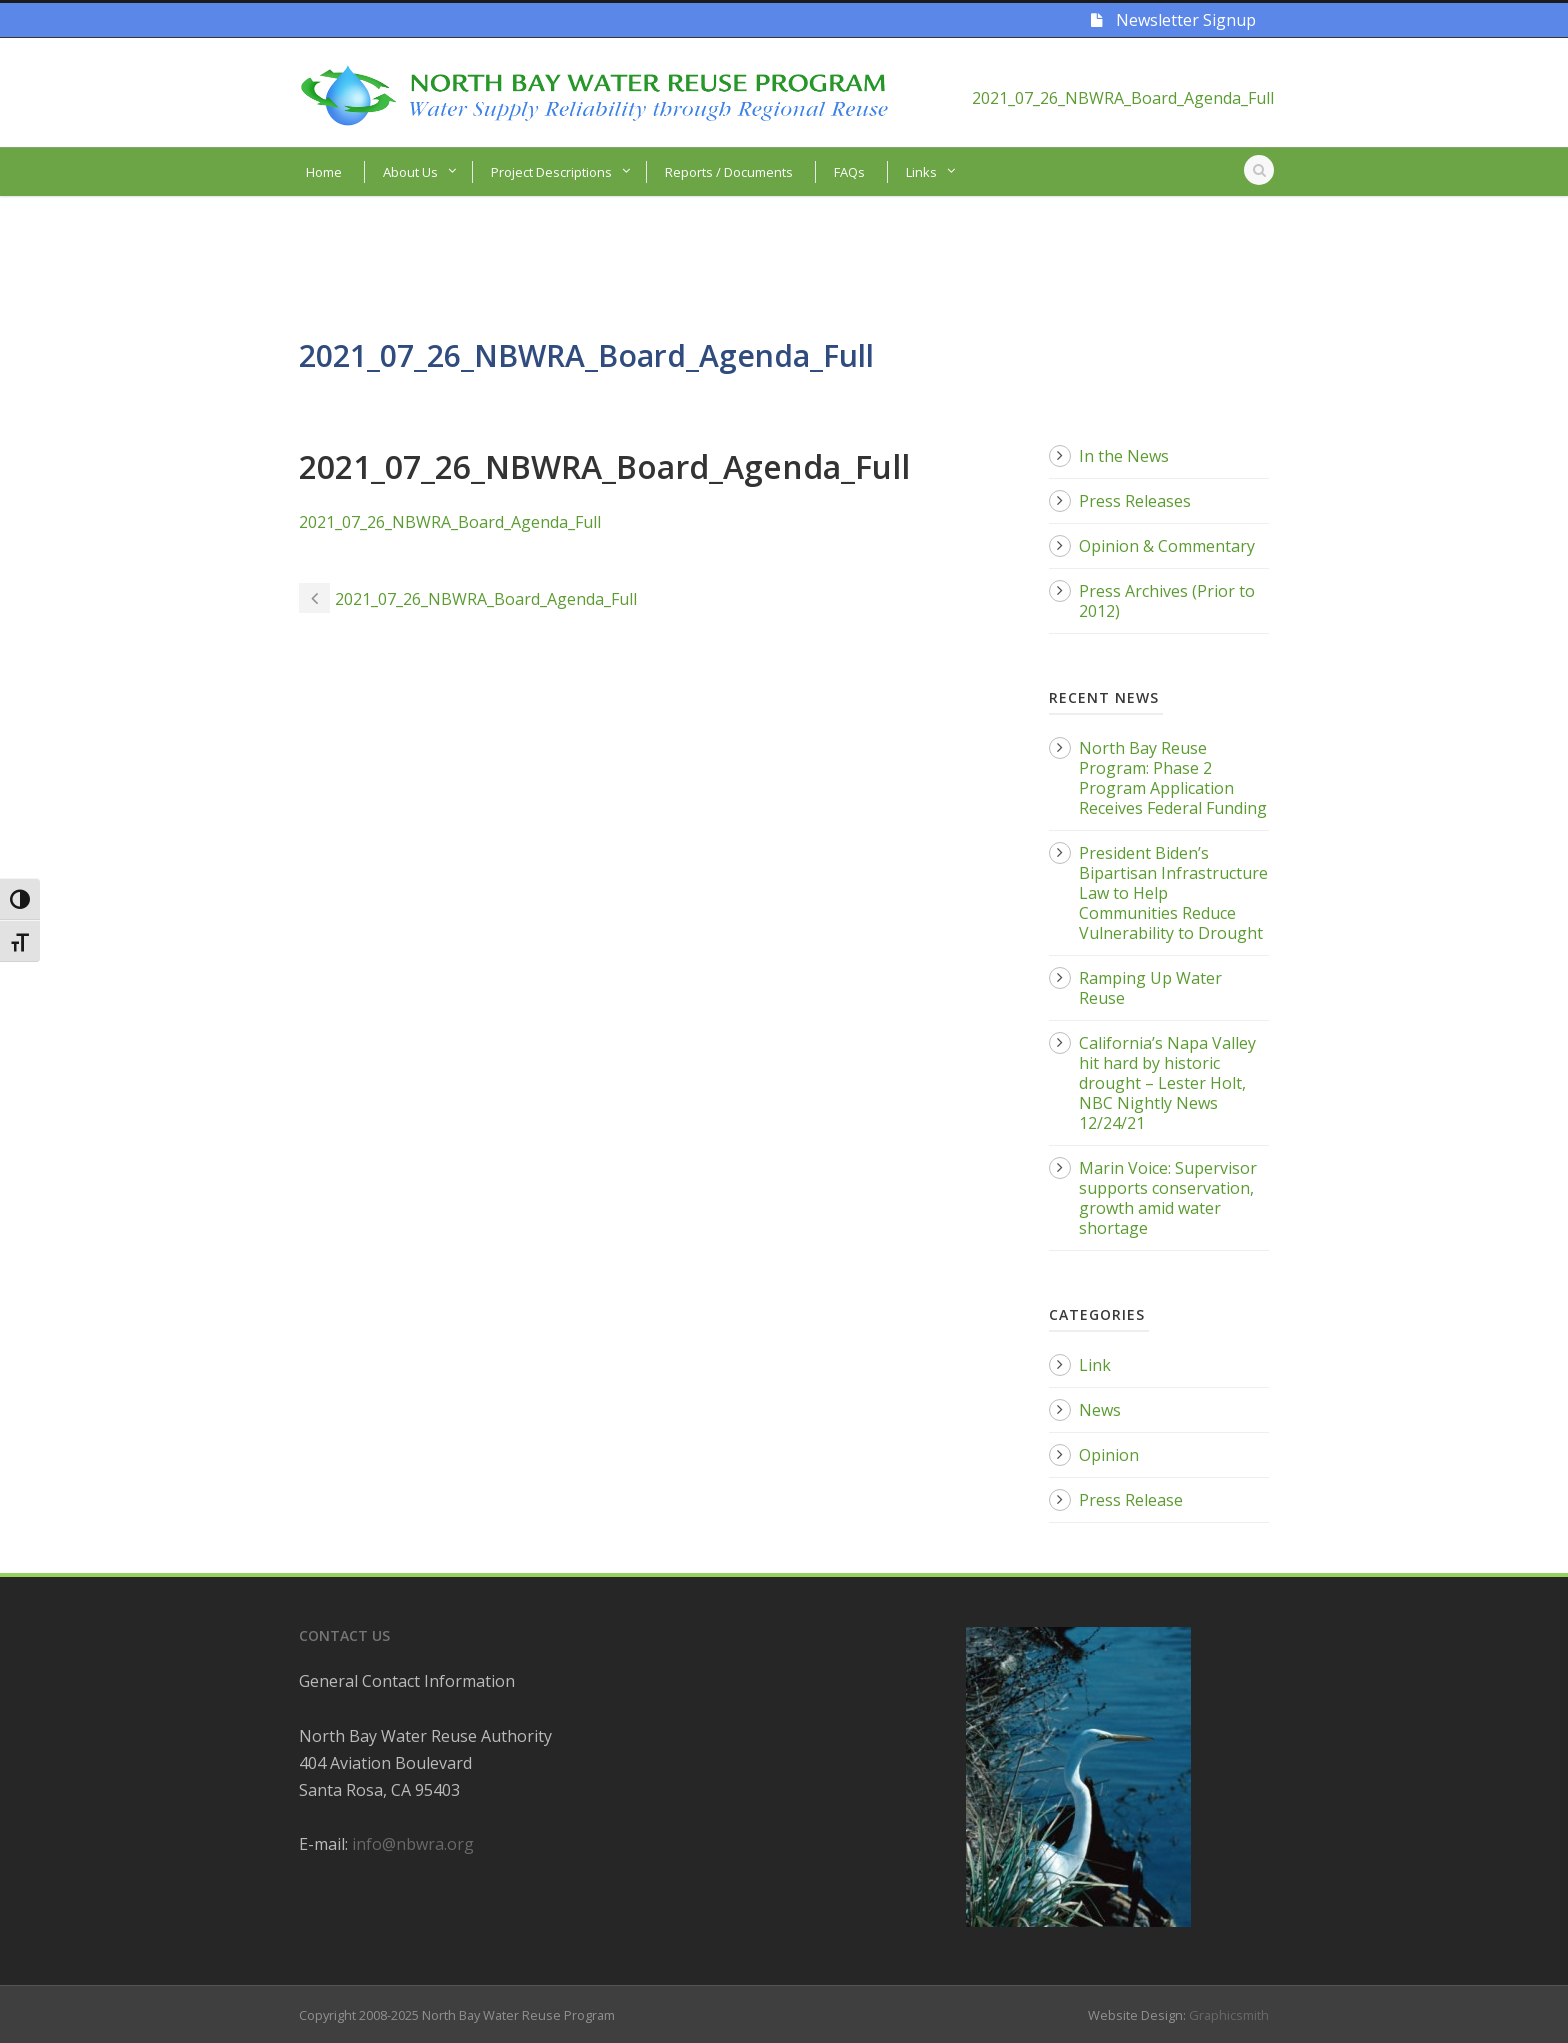  I want to click on Opinion, so click(1109, 1455).